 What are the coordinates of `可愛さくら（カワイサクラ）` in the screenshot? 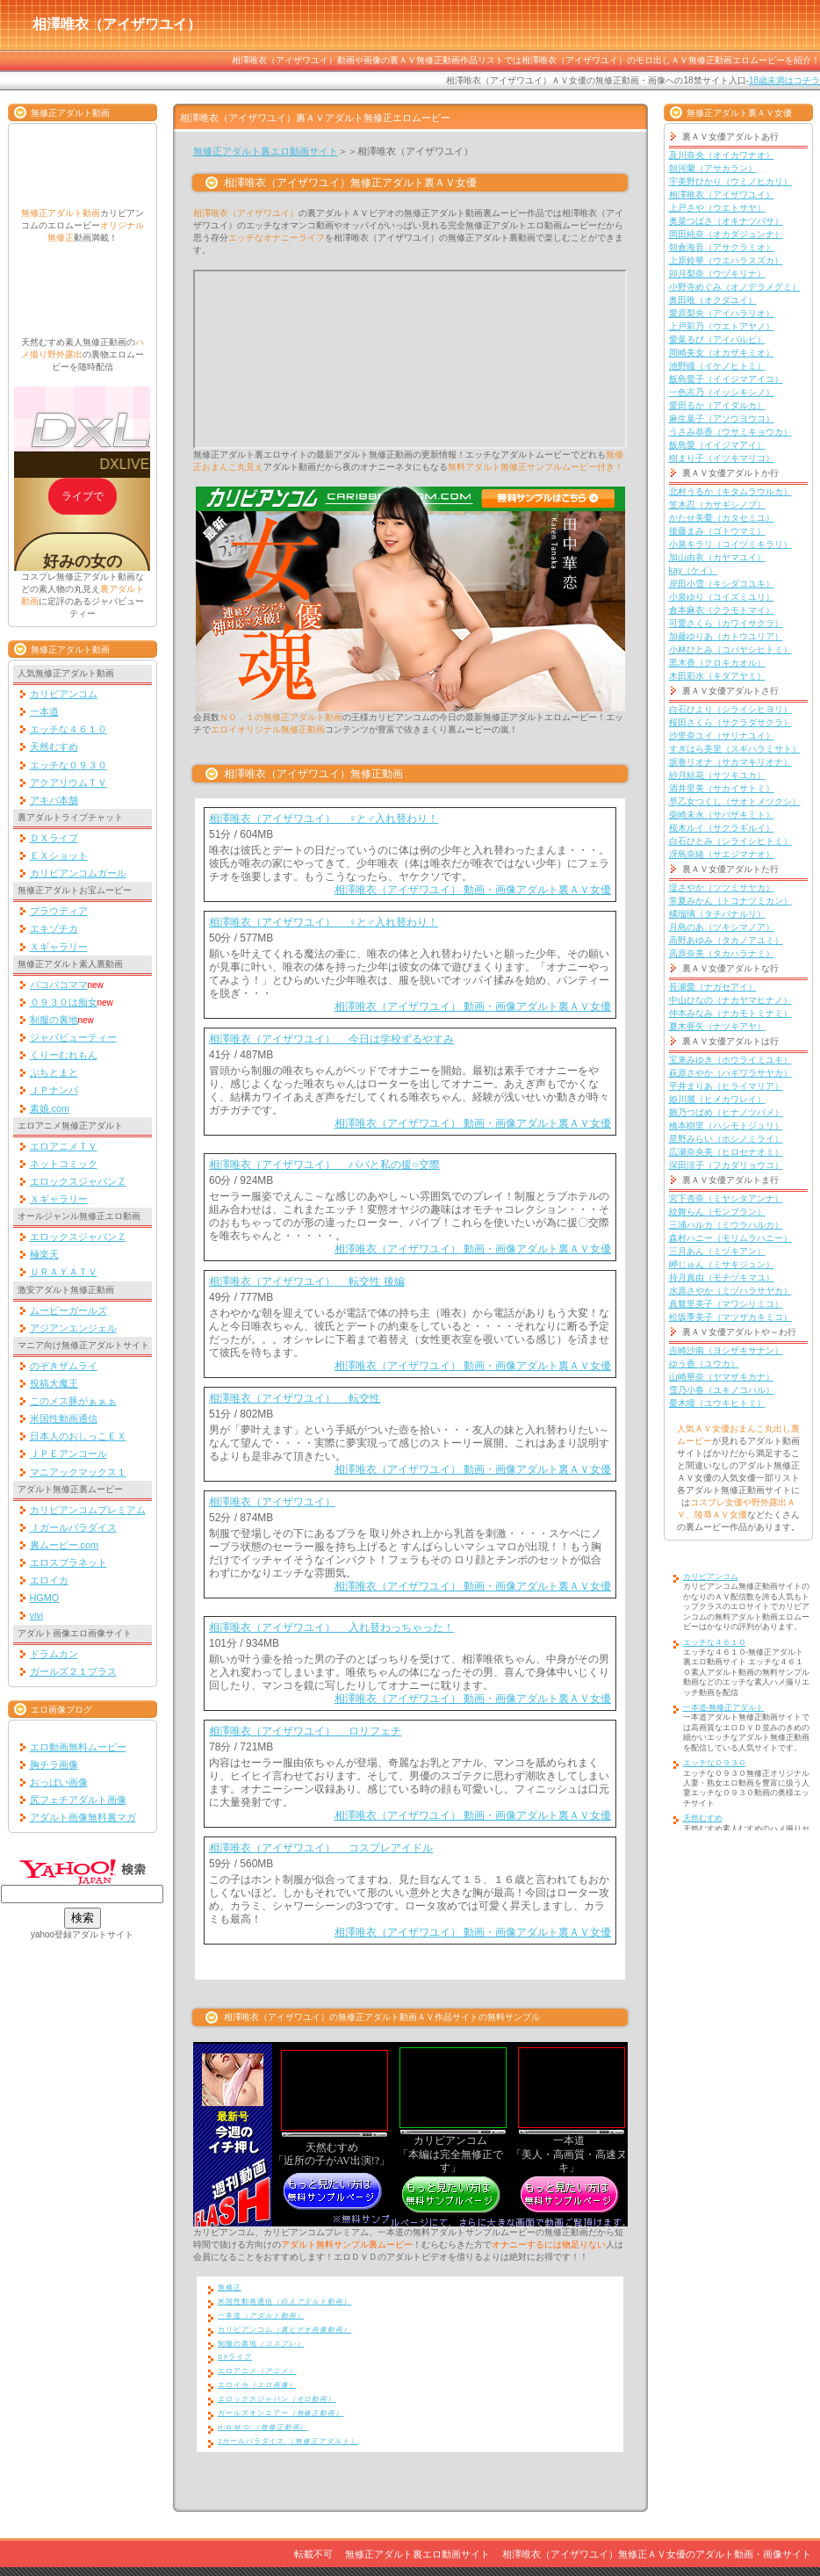 It's located at (726, 623).